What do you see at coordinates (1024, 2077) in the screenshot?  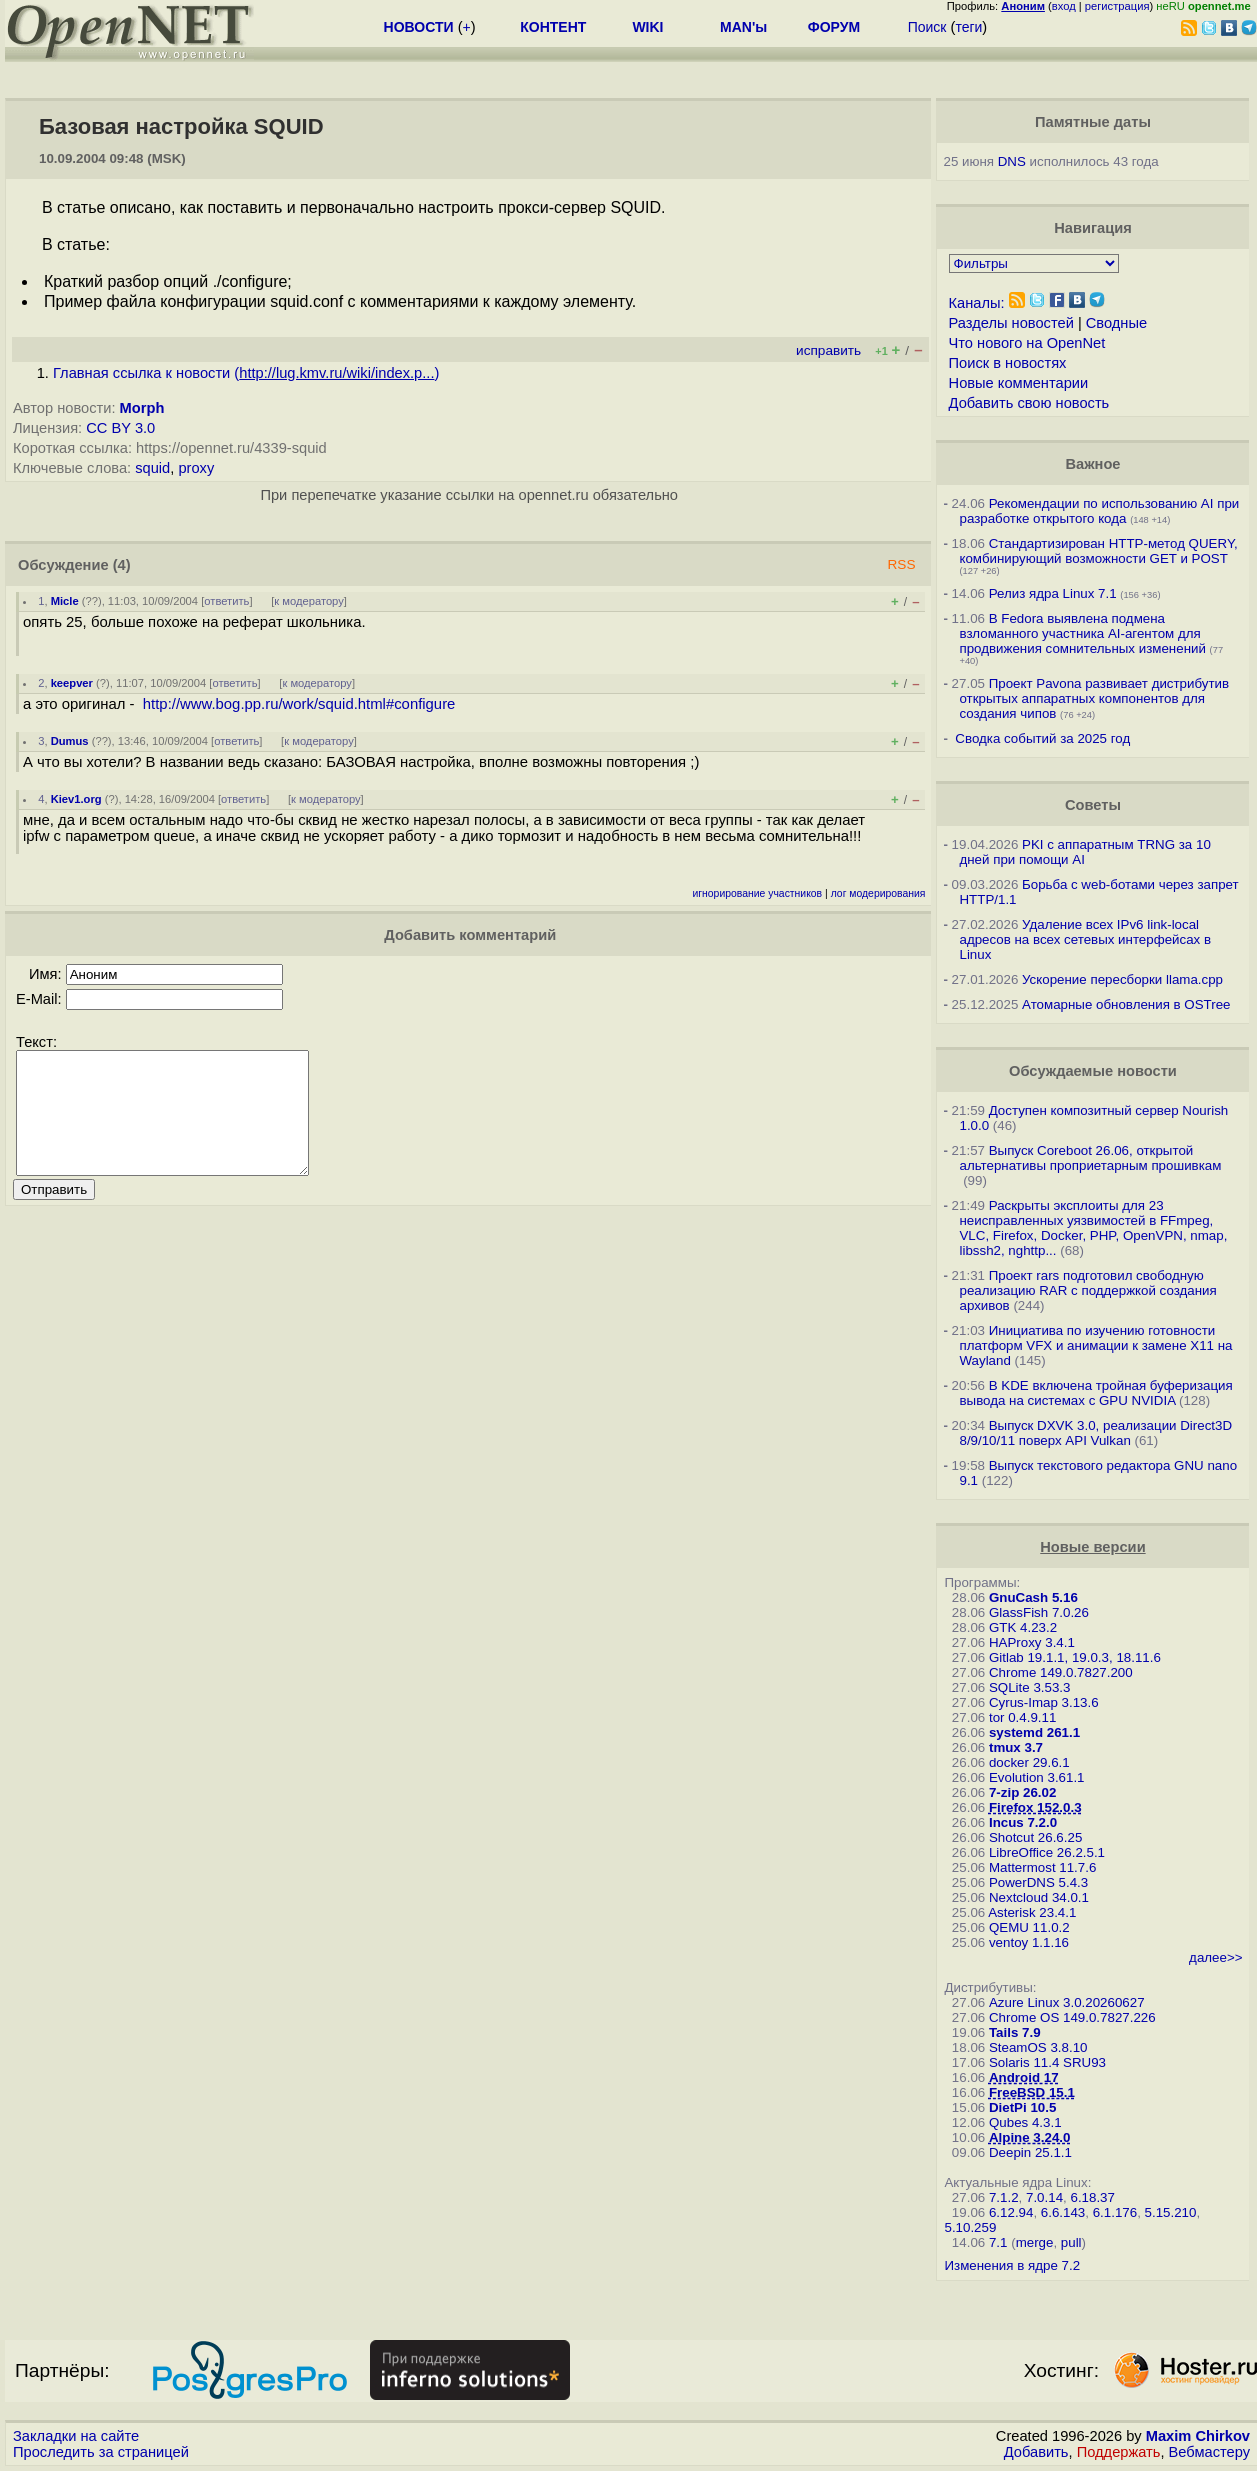 I see `Android 17` at bounding box center [1024, 2077].